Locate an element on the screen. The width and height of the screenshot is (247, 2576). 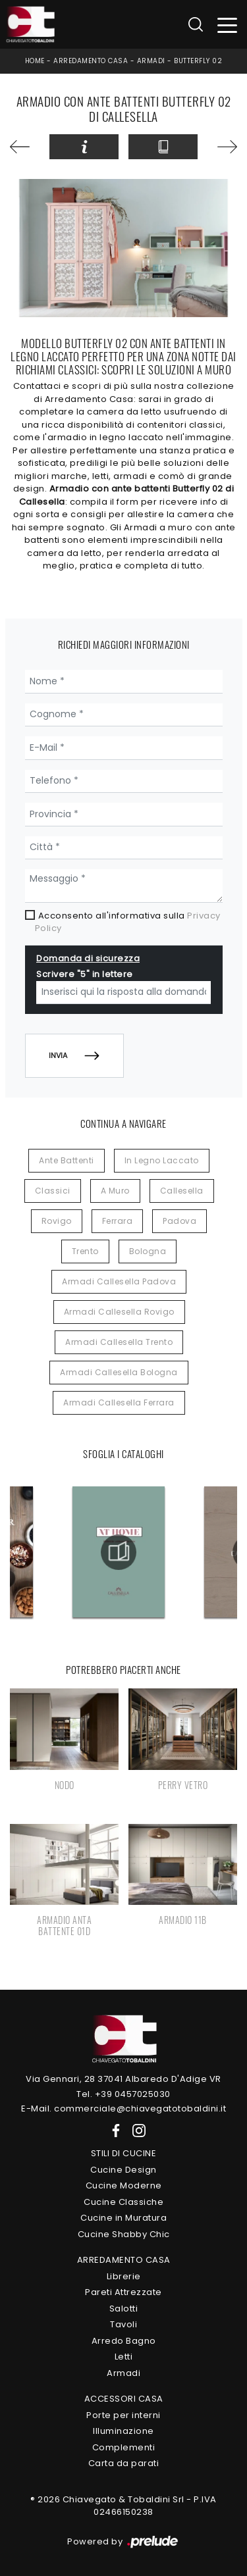
ante battenti is located at coordinates (66, 1160).